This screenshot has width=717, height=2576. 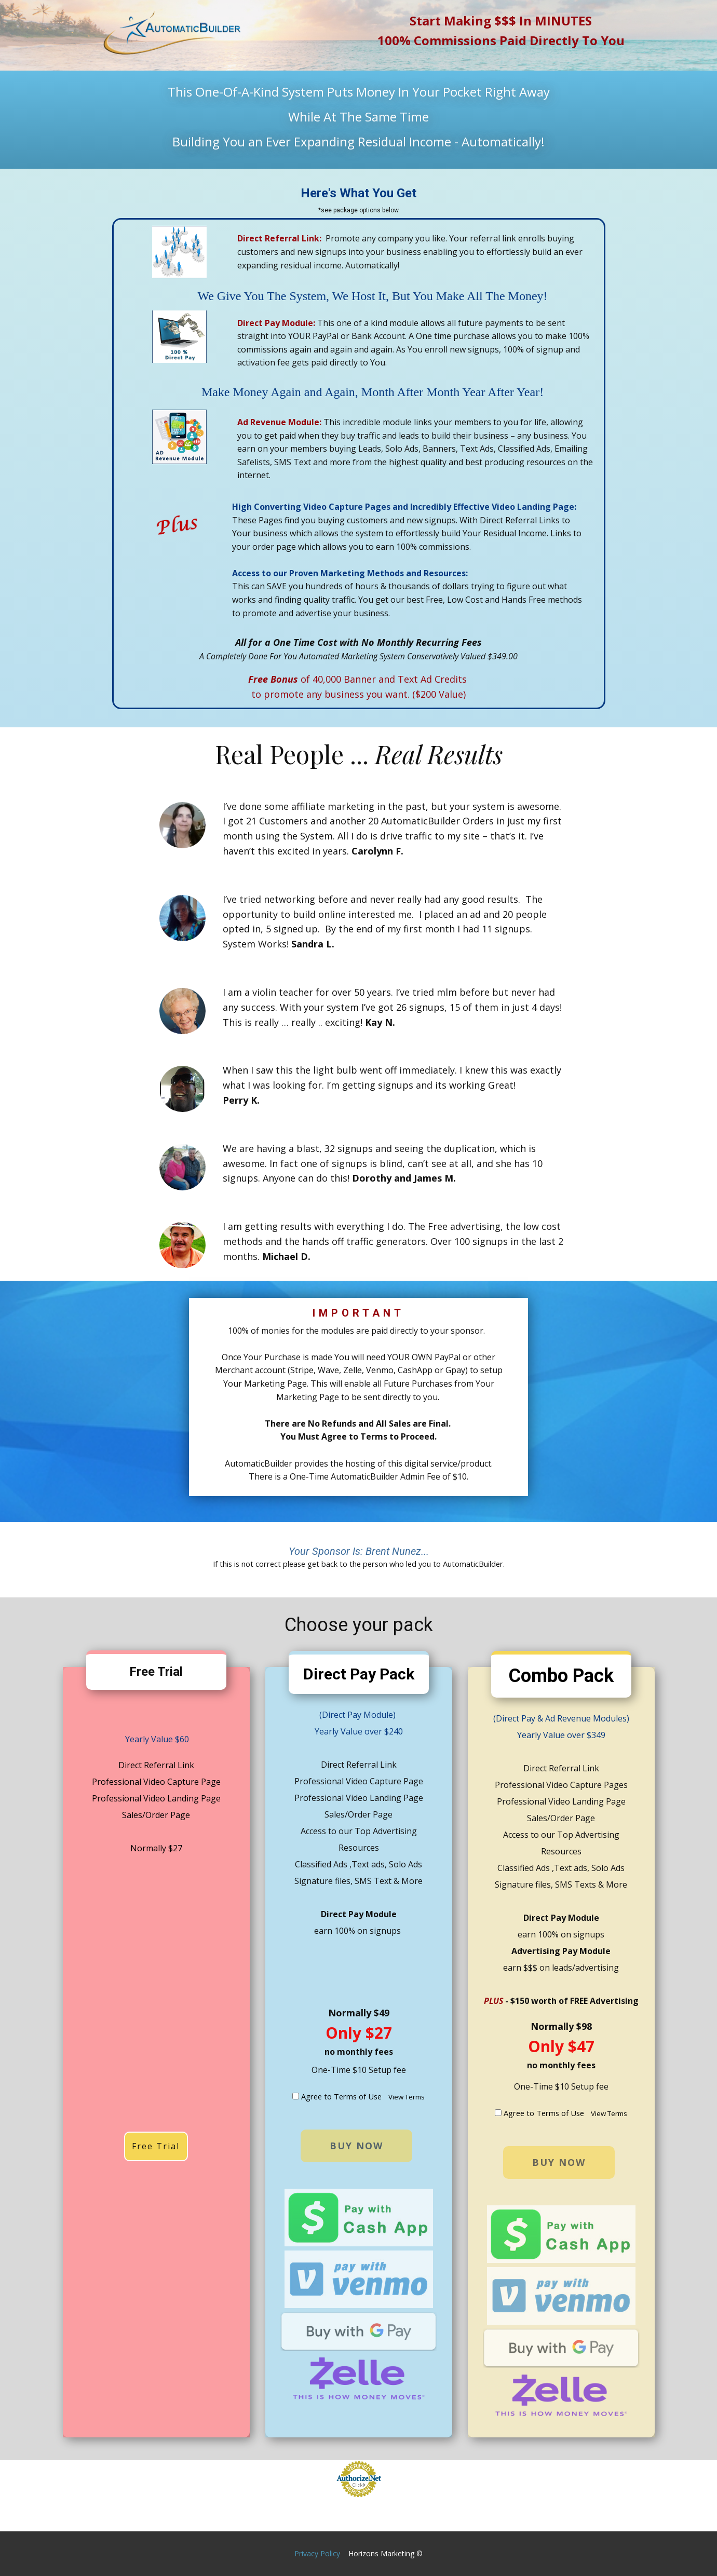 I want to click on Privacy Policy, so click(x=317, y=2553).